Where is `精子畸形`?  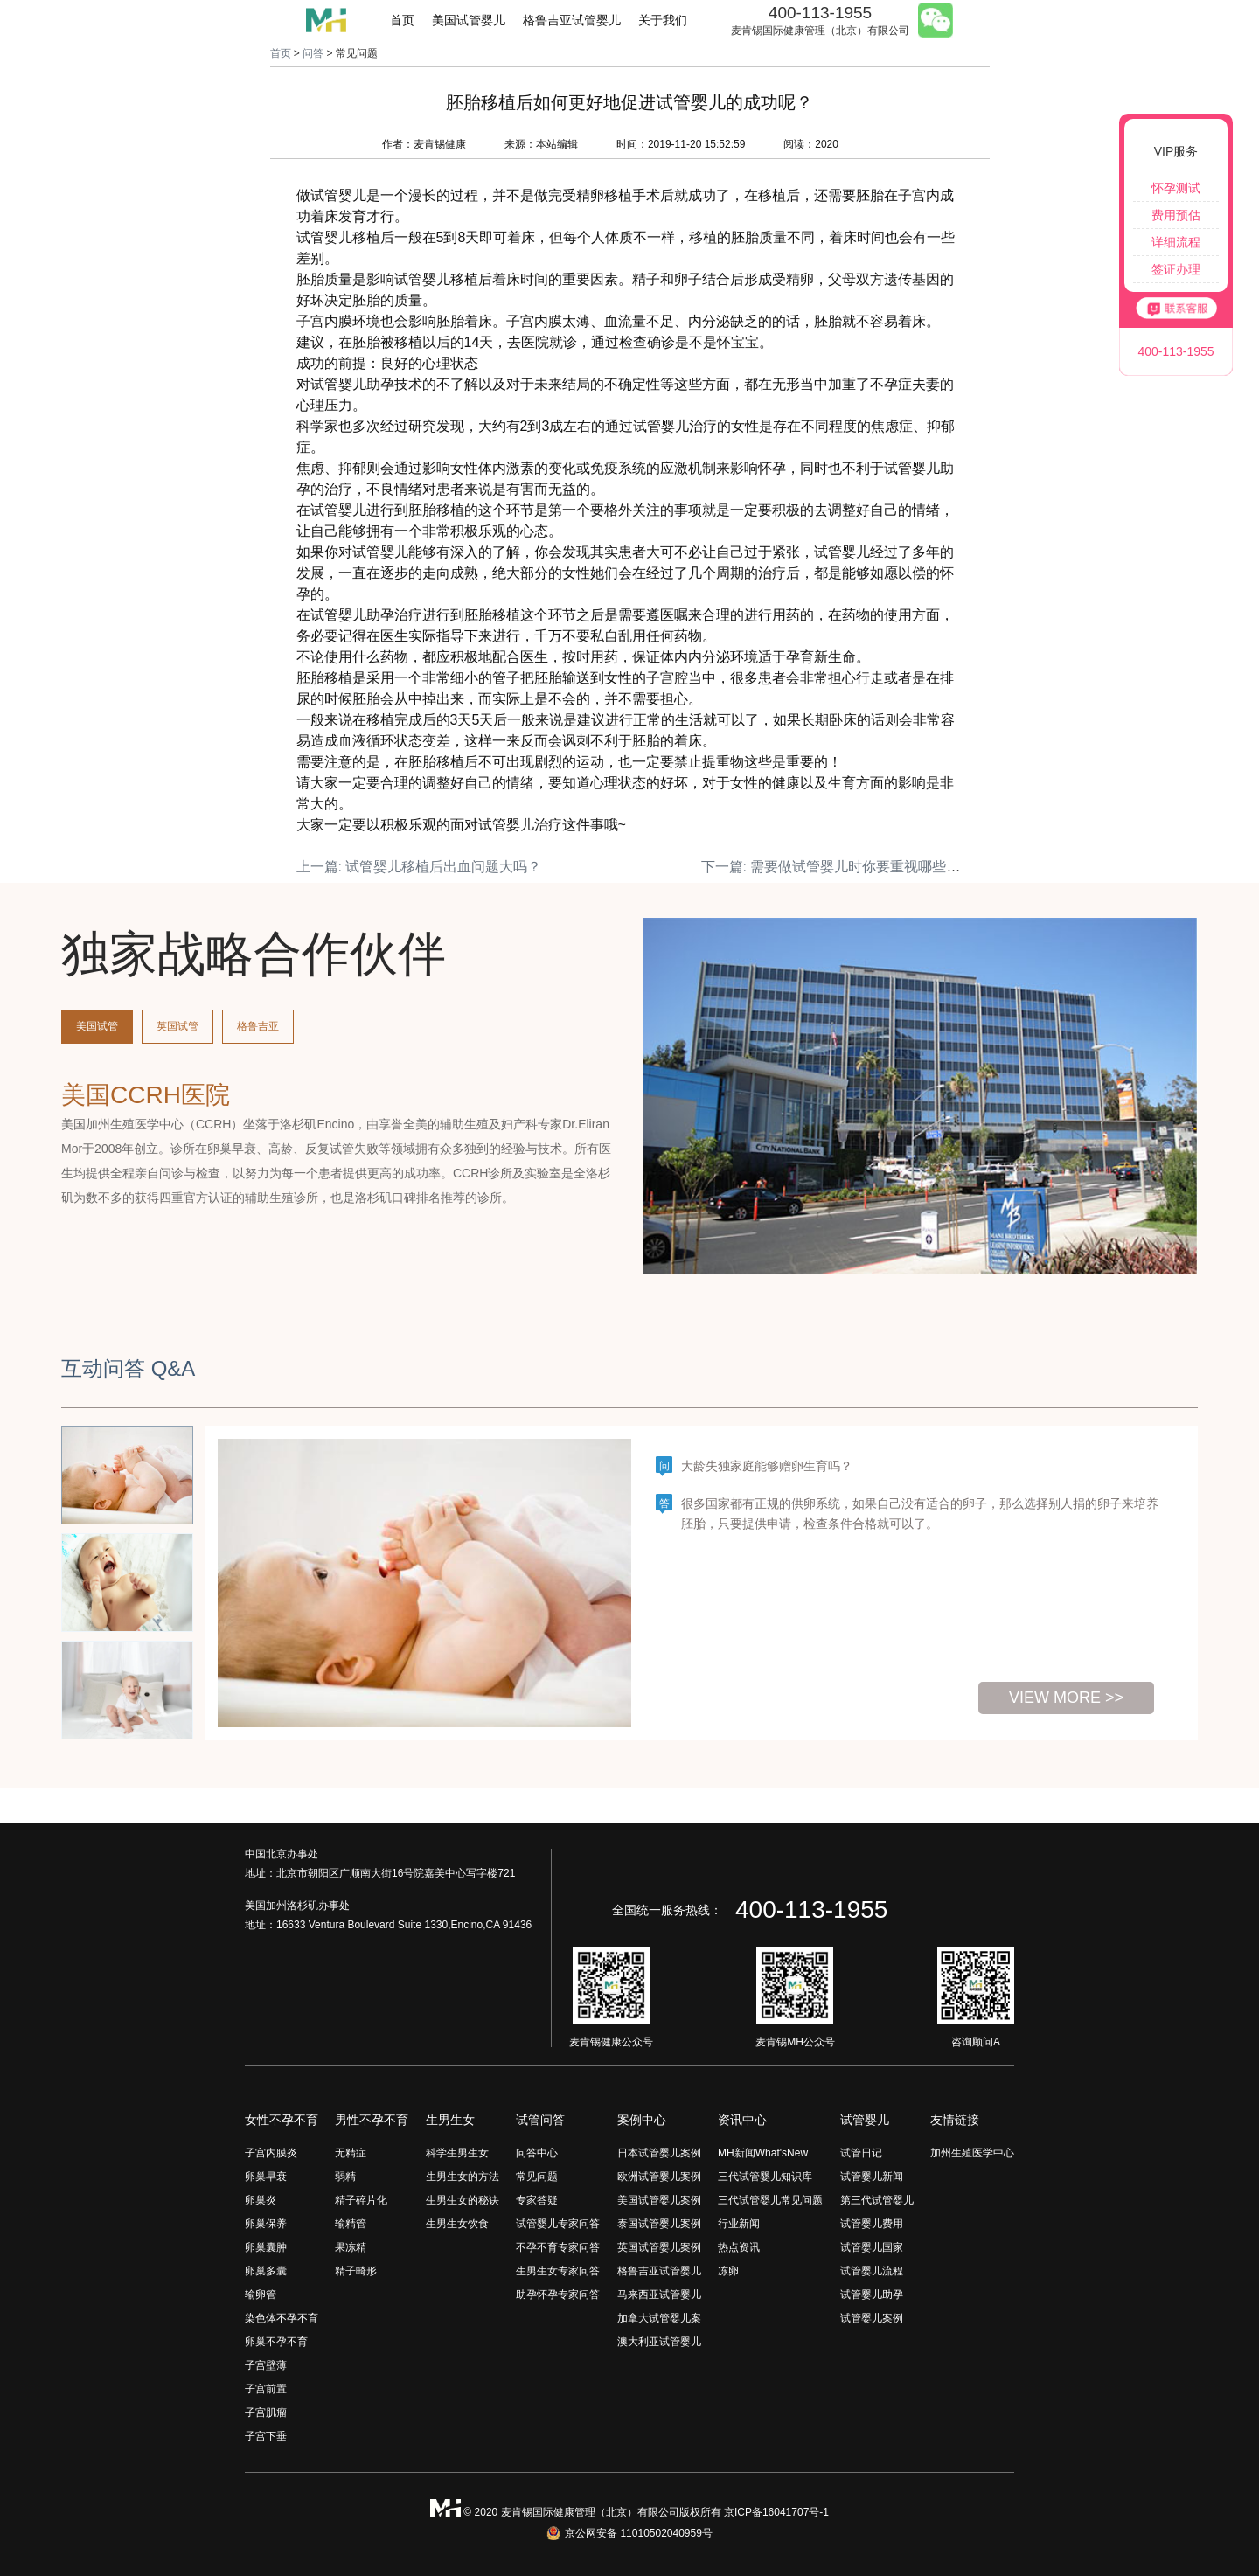 精子畸形 is located at coordinates (356, 2271).